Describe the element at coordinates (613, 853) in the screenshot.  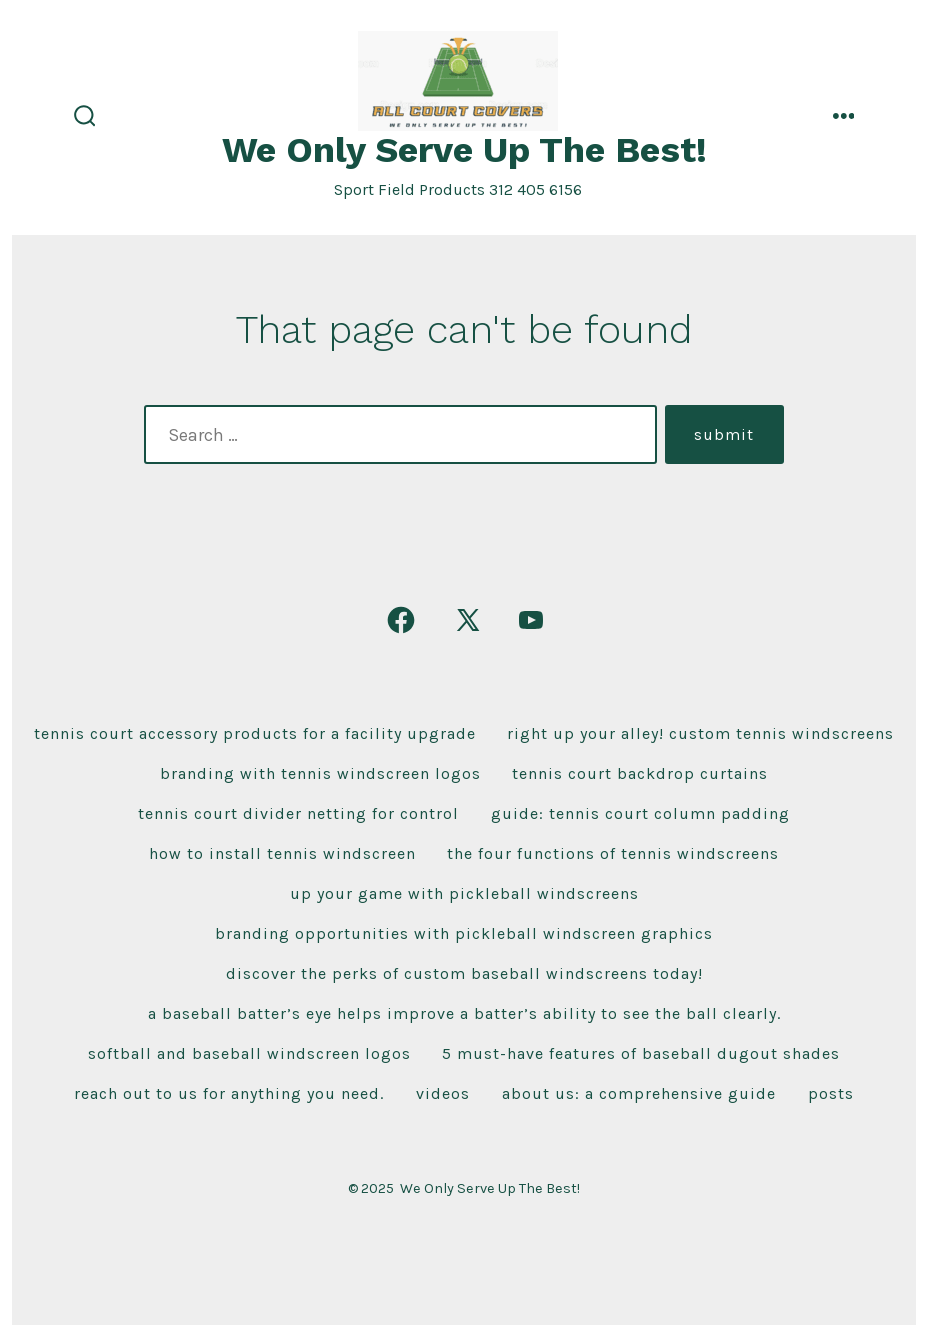
I see `The Four Functions of Tennis Windscreens` at that location.